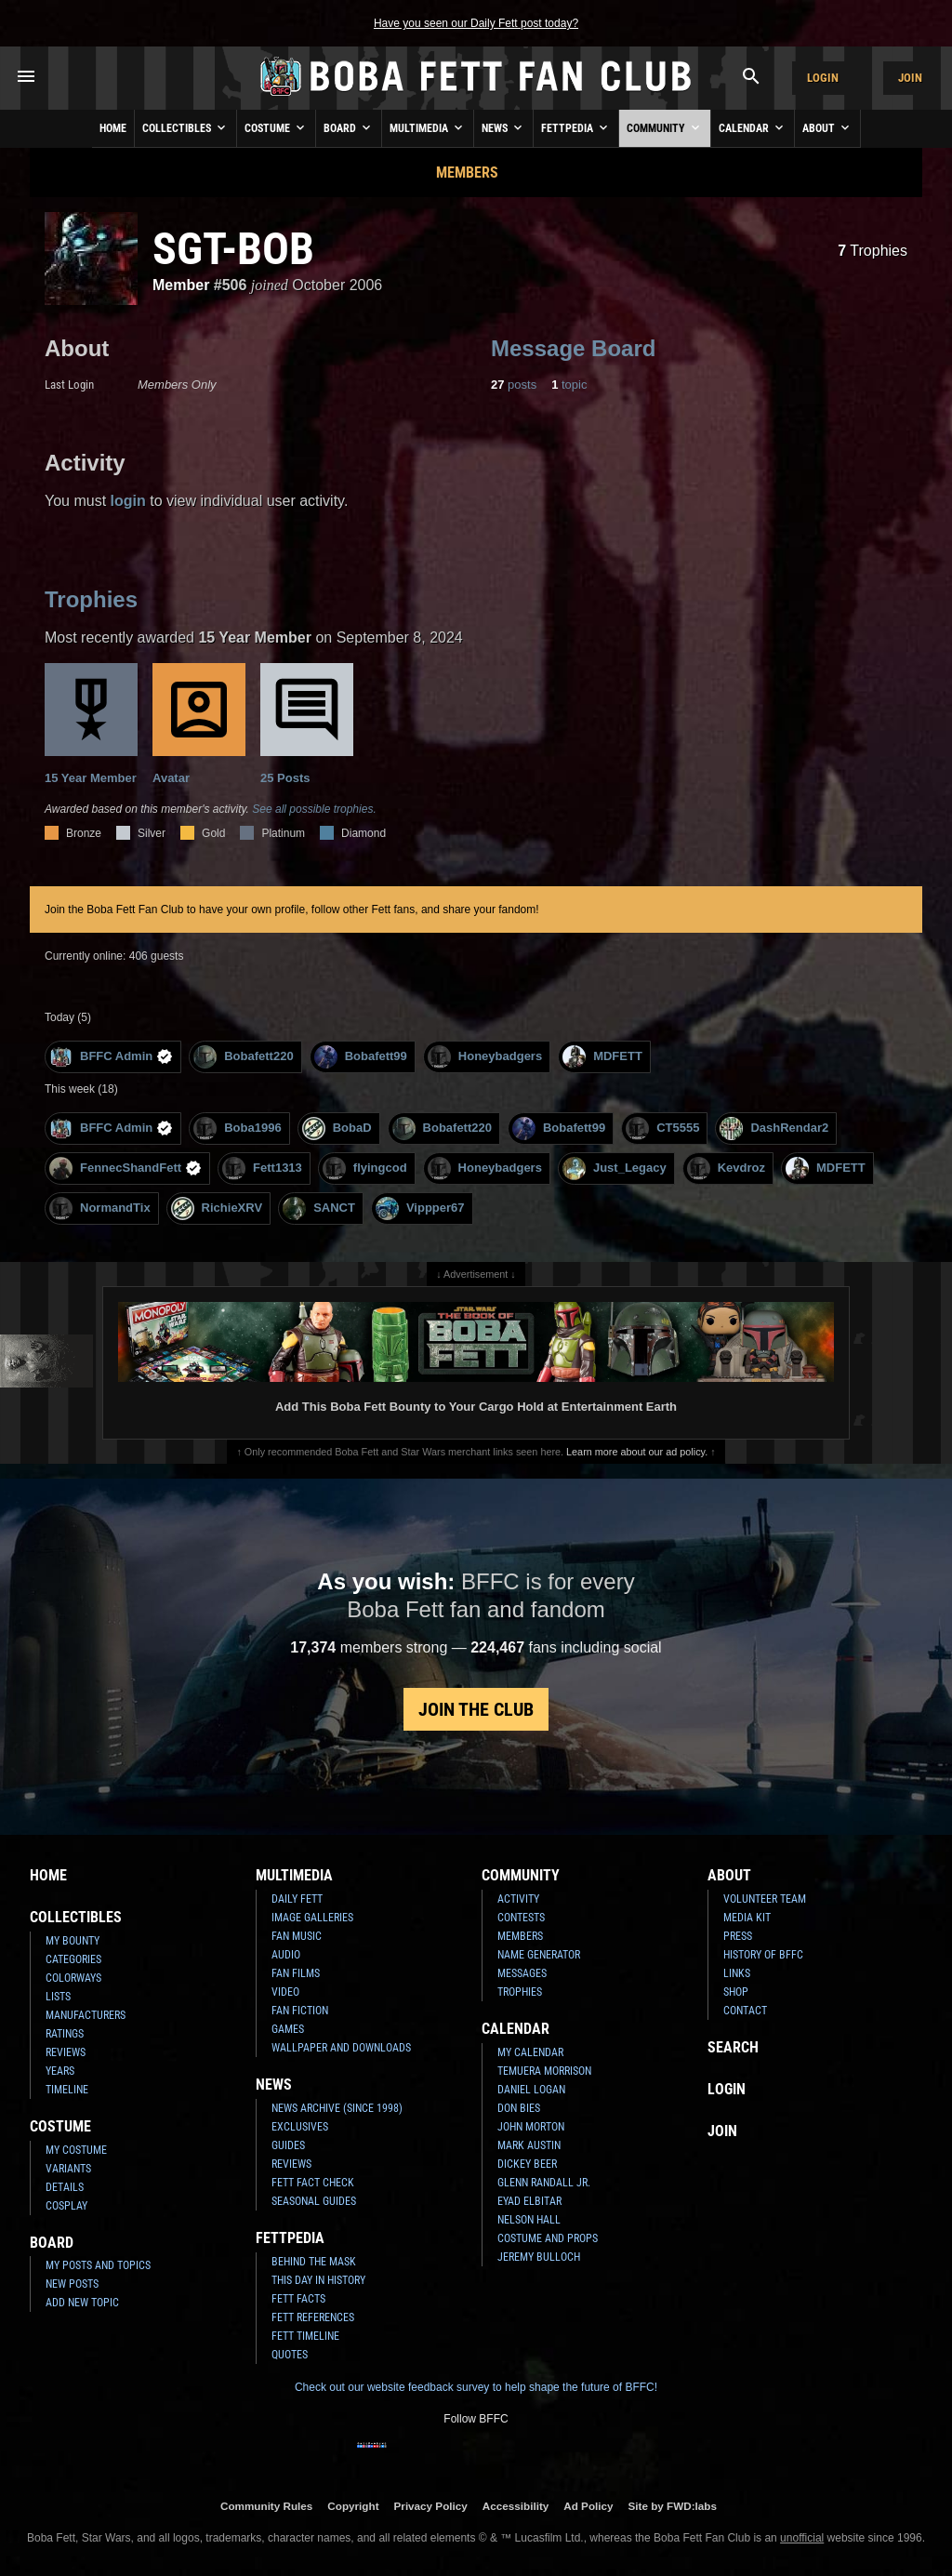 This screenshot has width=952, height=2576. What do you see at coordinates (538, 1954) in the screenshot?
I see `Name Generator` at bounding box center [538, 1954].